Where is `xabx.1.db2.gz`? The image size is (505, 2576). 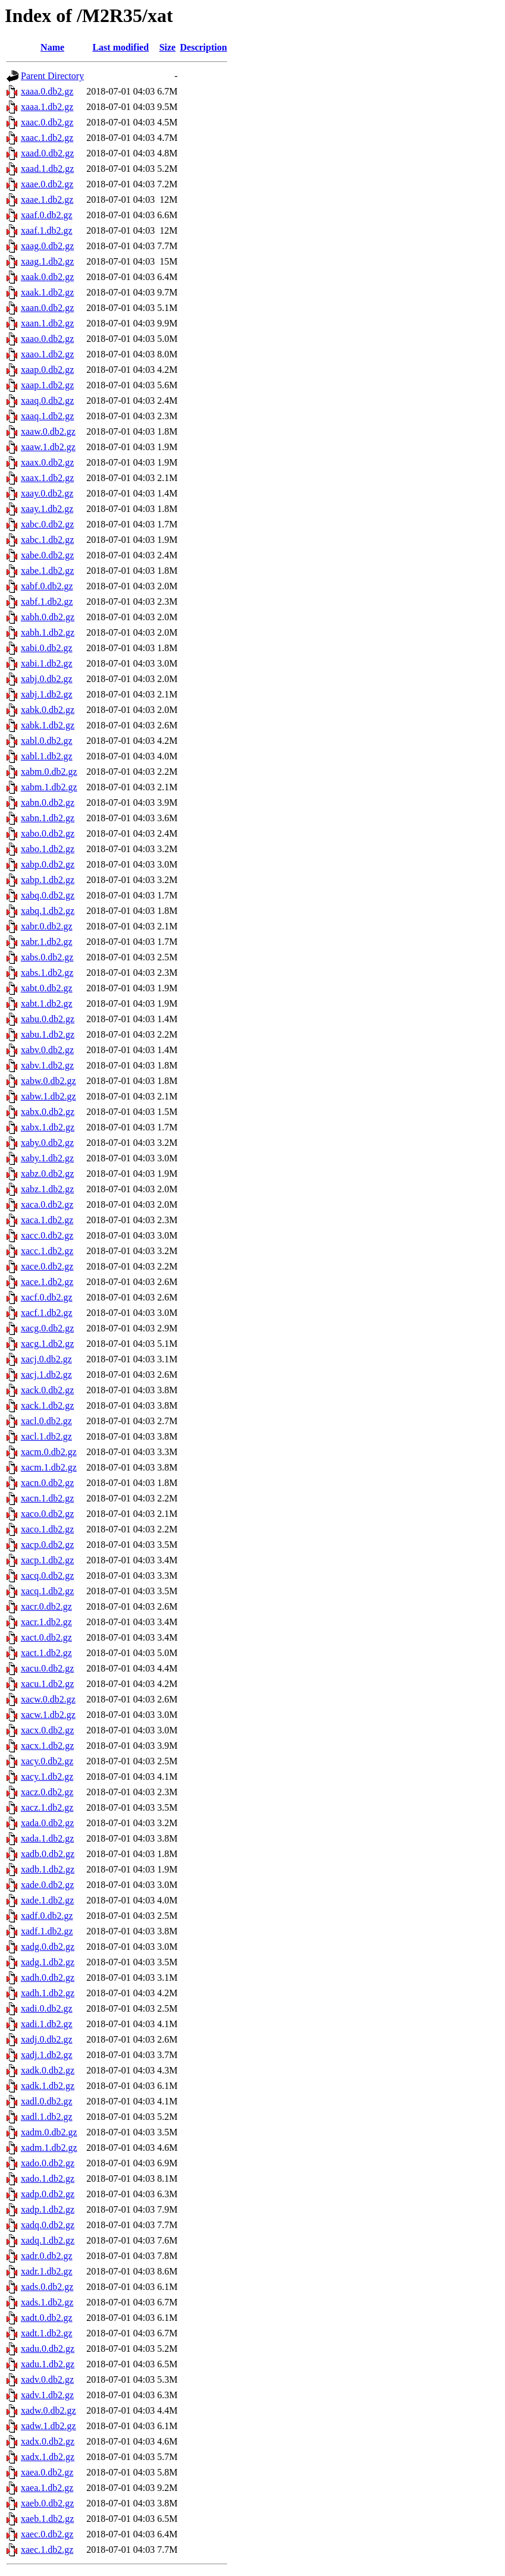 xabx.1.db2.gz is located at coordinates (47, 1127).